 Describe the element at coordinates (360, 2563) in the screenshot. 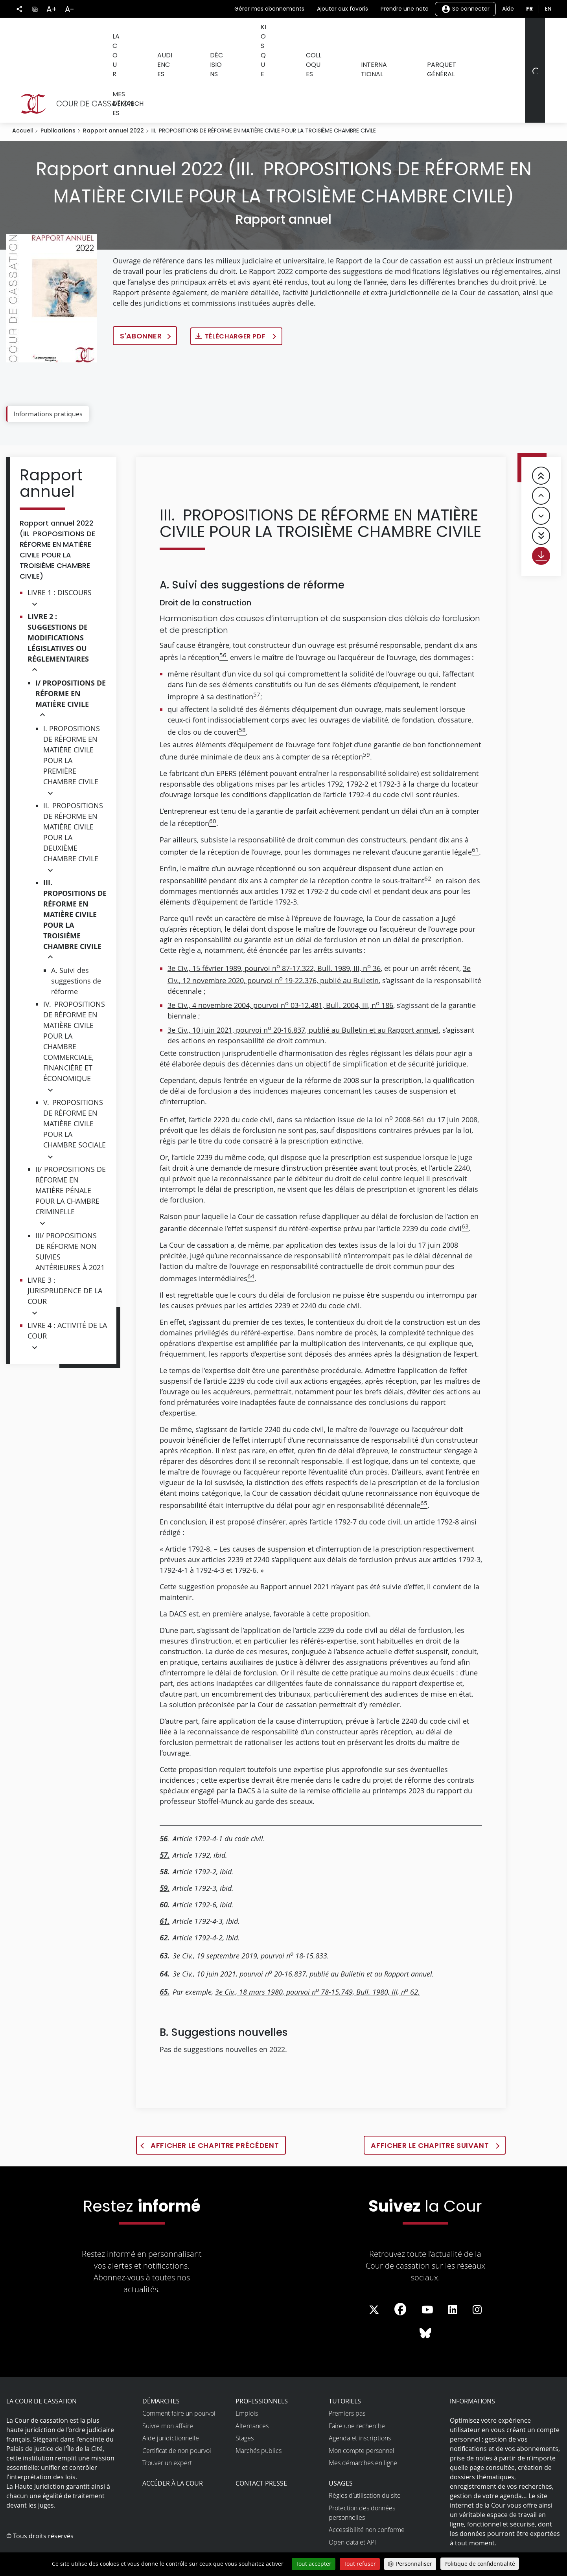

I see `Tout refuser [Cookies : Tout refuser]` at that location.